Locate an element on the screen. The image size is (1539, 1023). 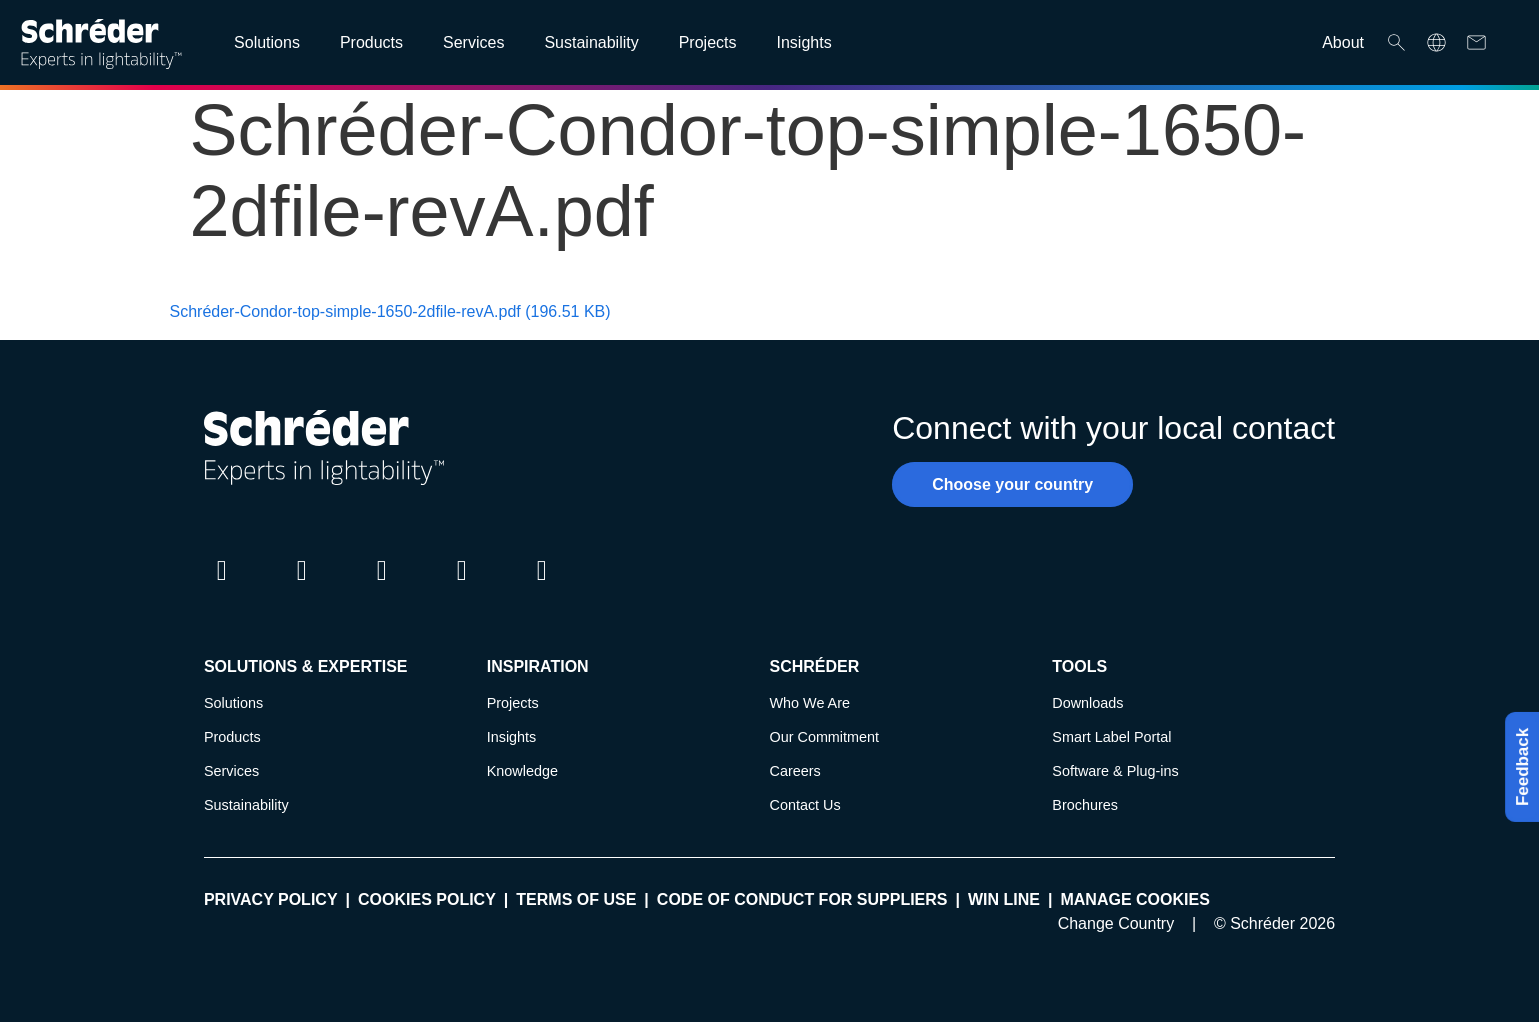
Projects is located at coordinates (513, 703).